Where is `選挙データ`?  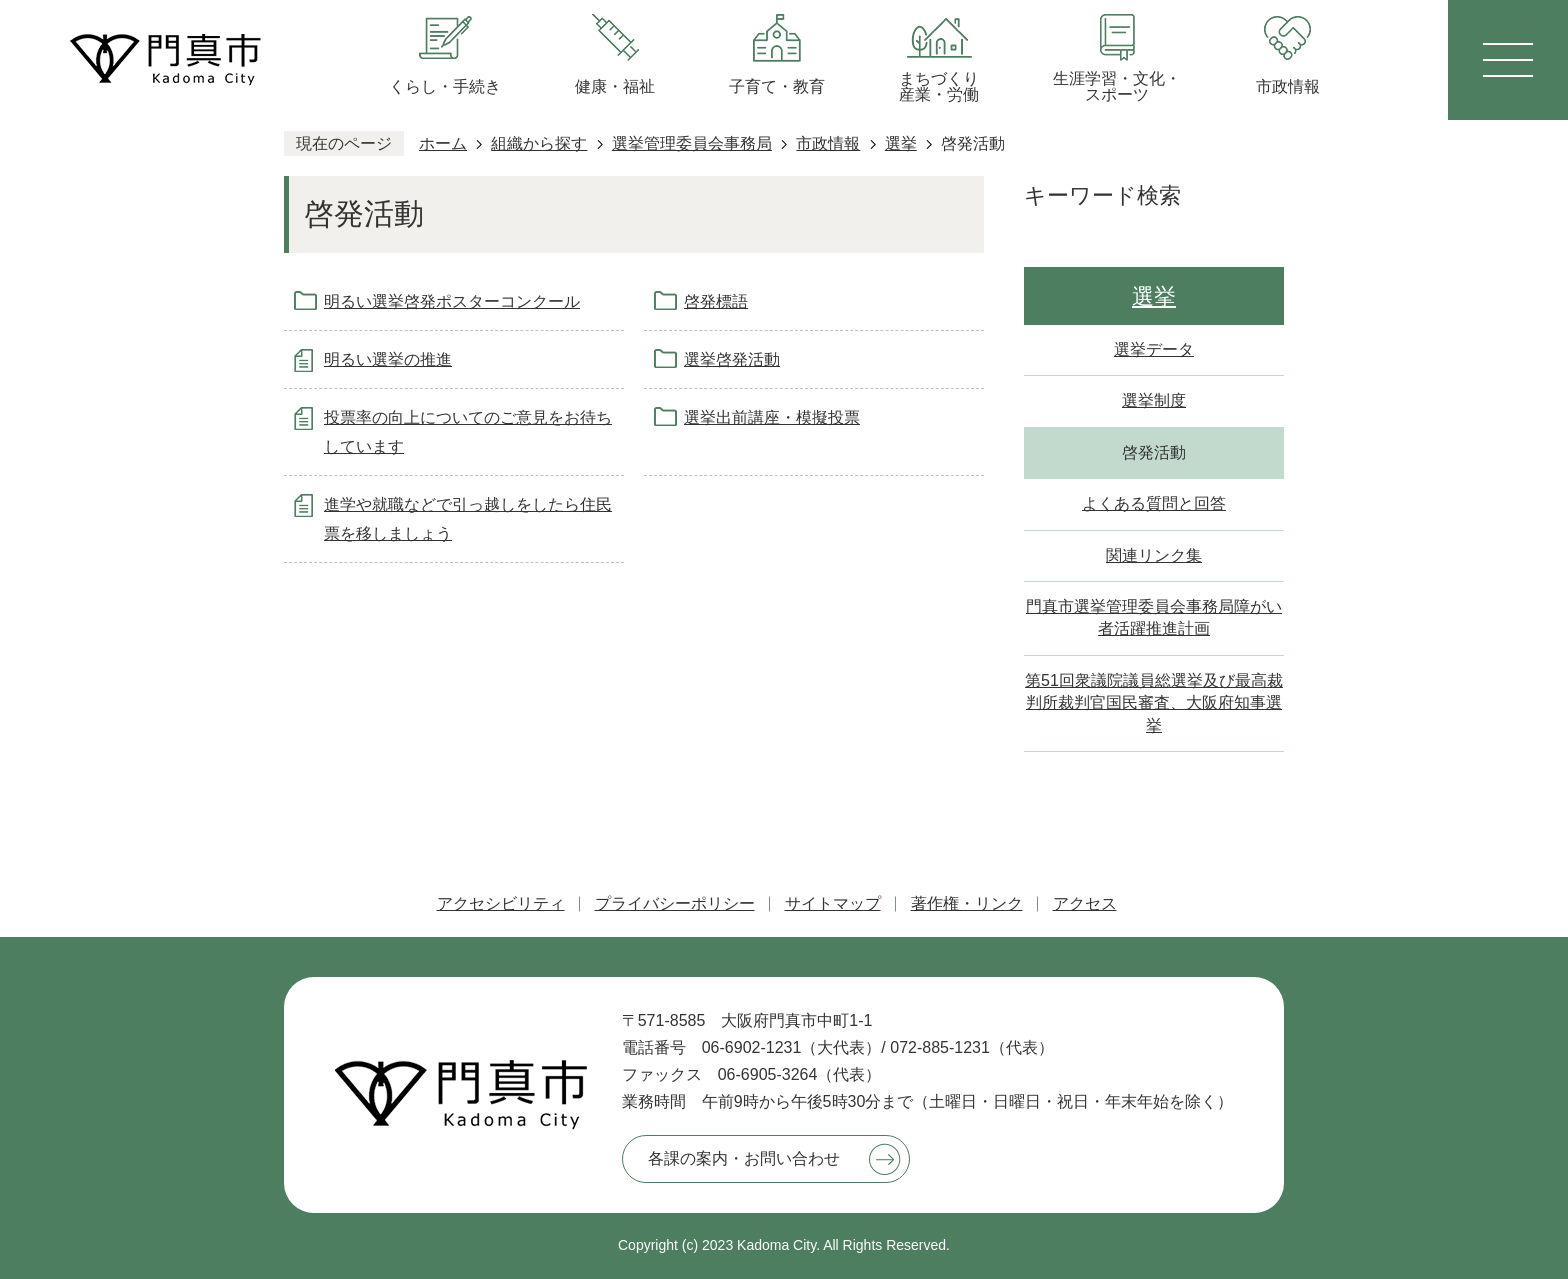 選挙データ is located at coordinates (1154, 349).